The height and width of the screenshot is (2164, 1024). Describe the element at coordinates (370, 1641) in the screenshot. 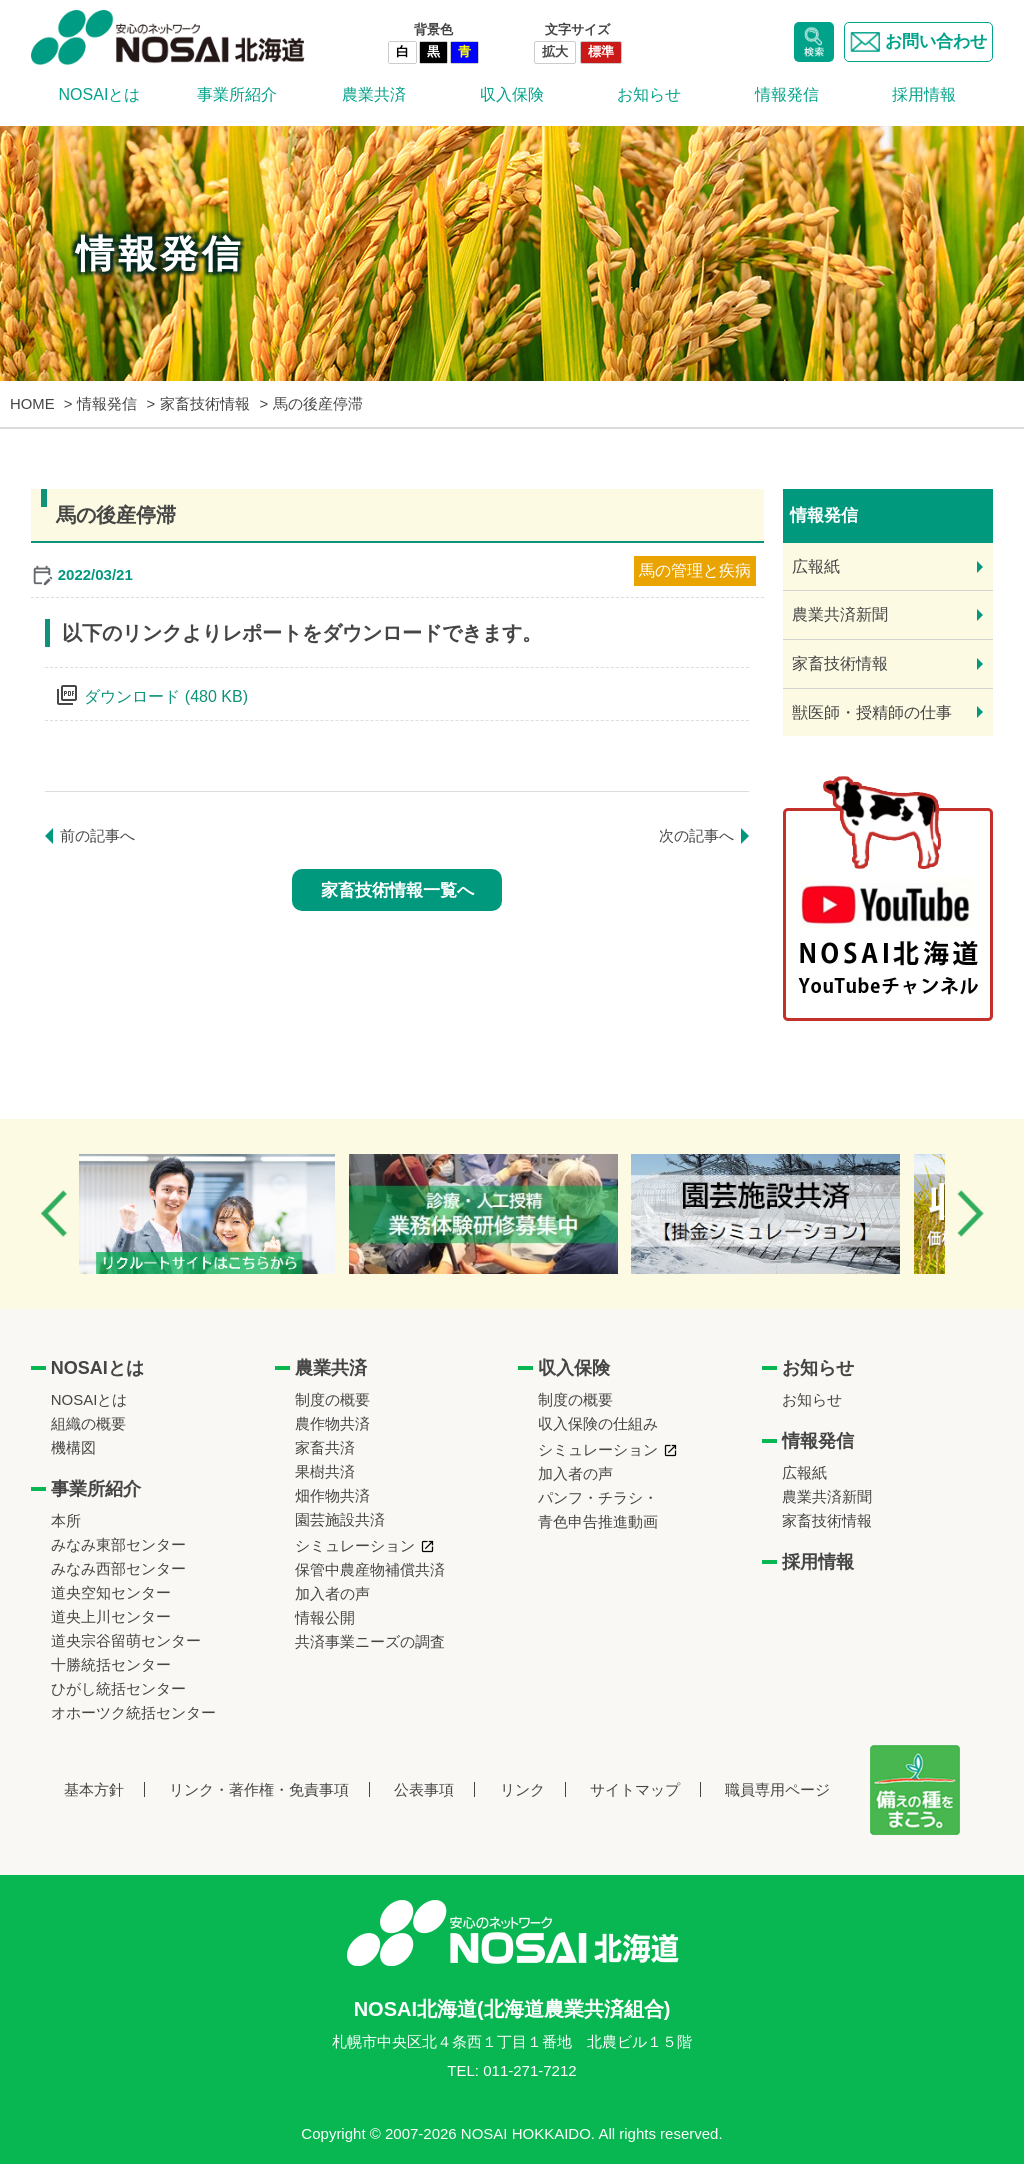

I see `共済事業ニーズの調査` at that location.